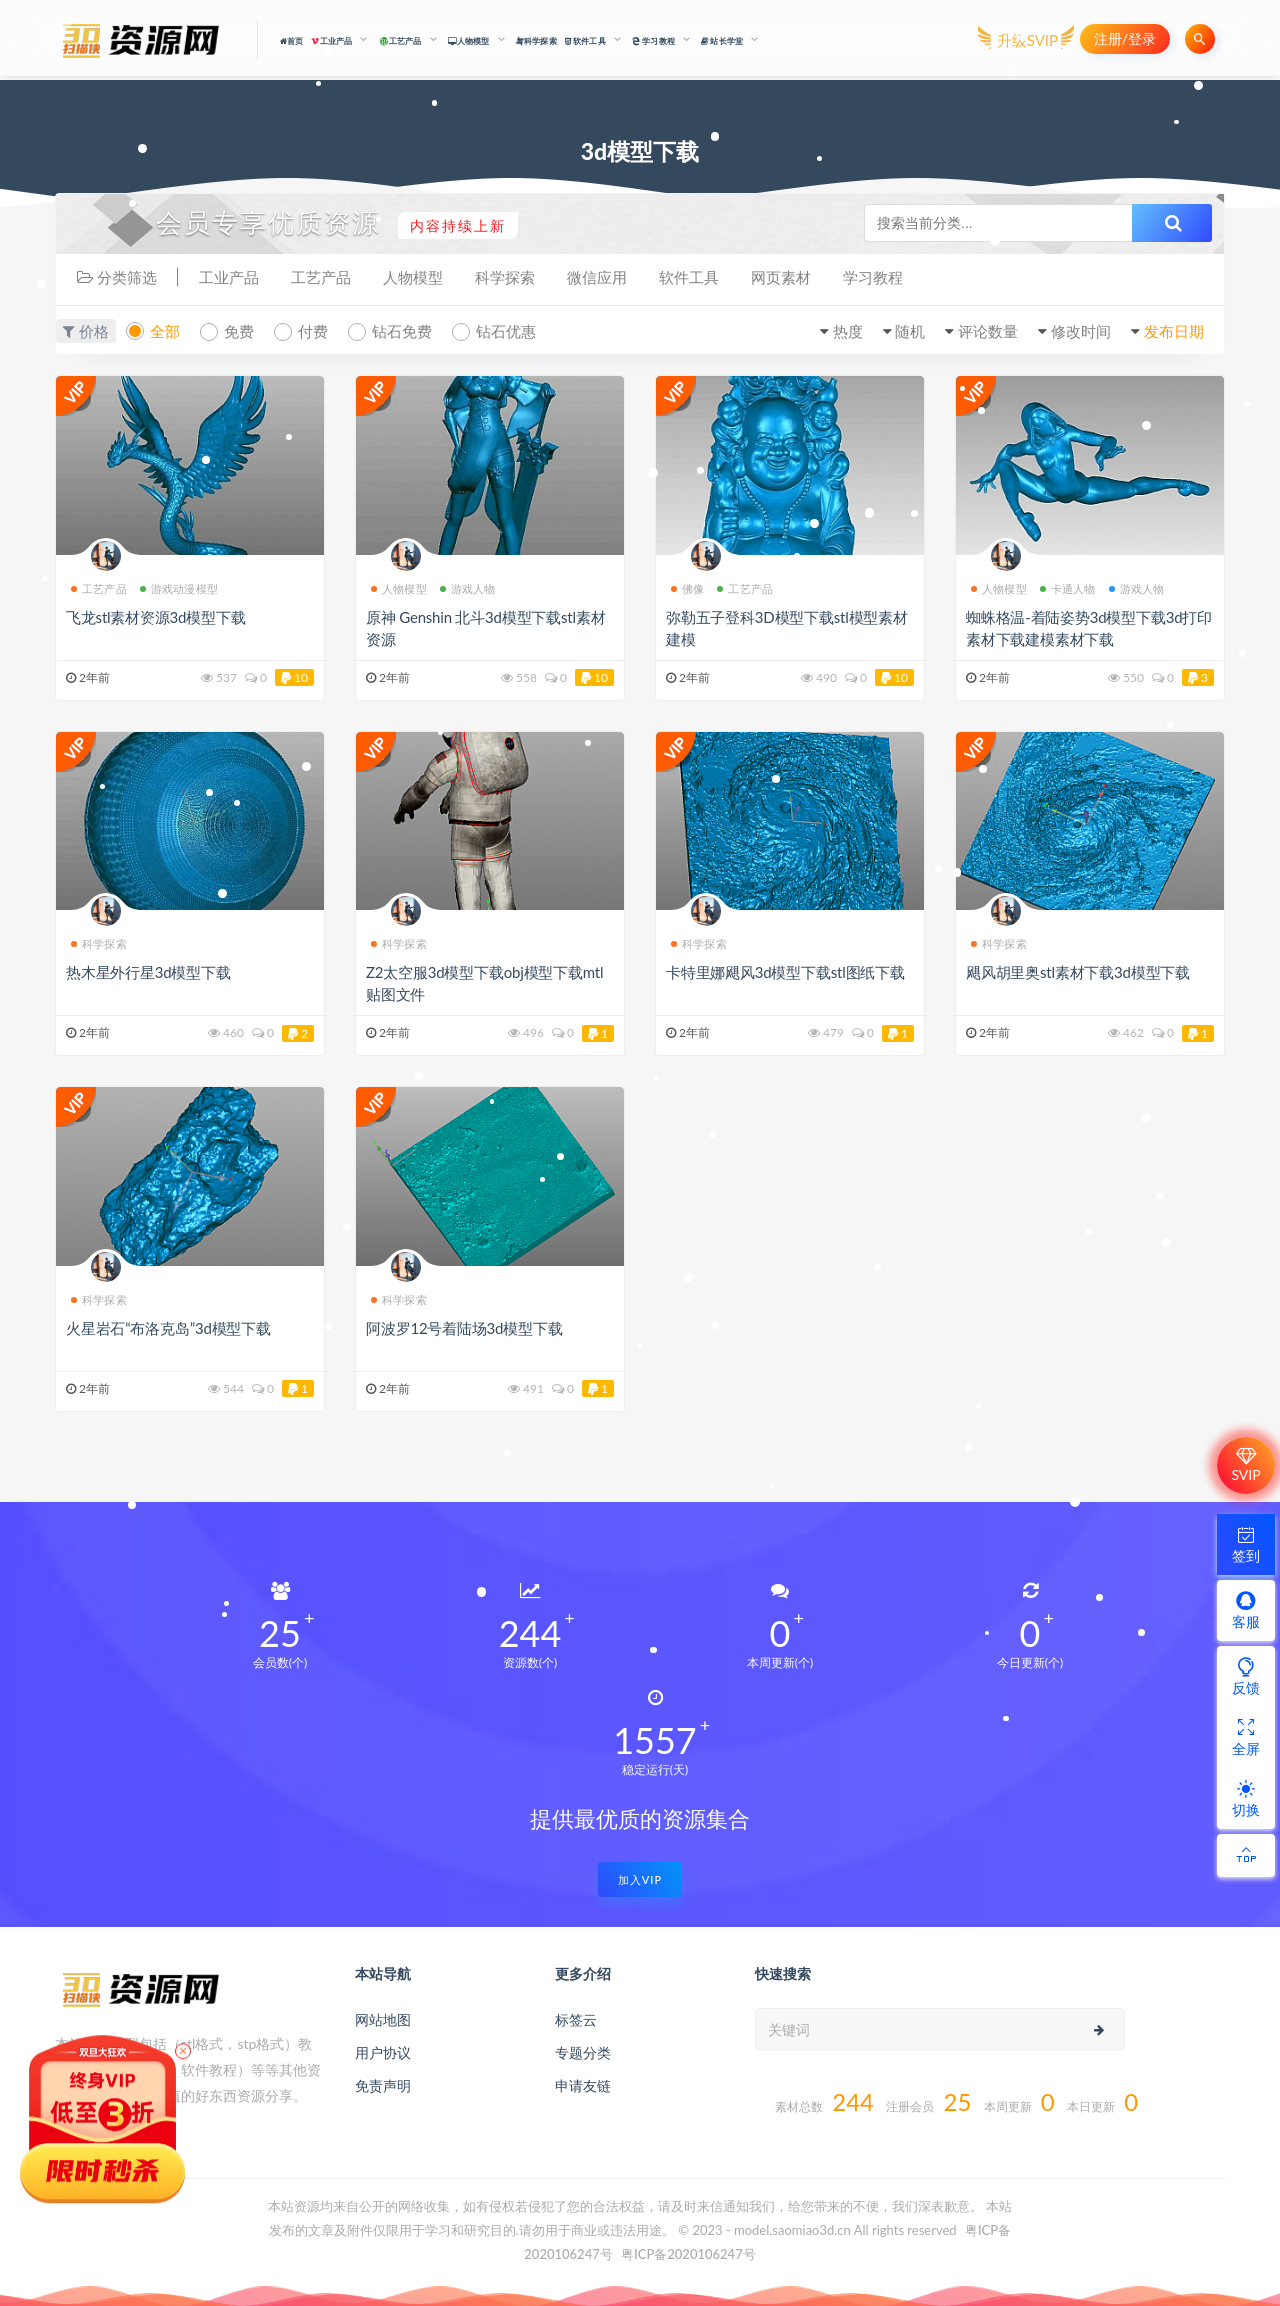 The height and width of the screenshot is (2306, 1280). I want to click on 热木星外行星3d模型下载, so click(148, 972).